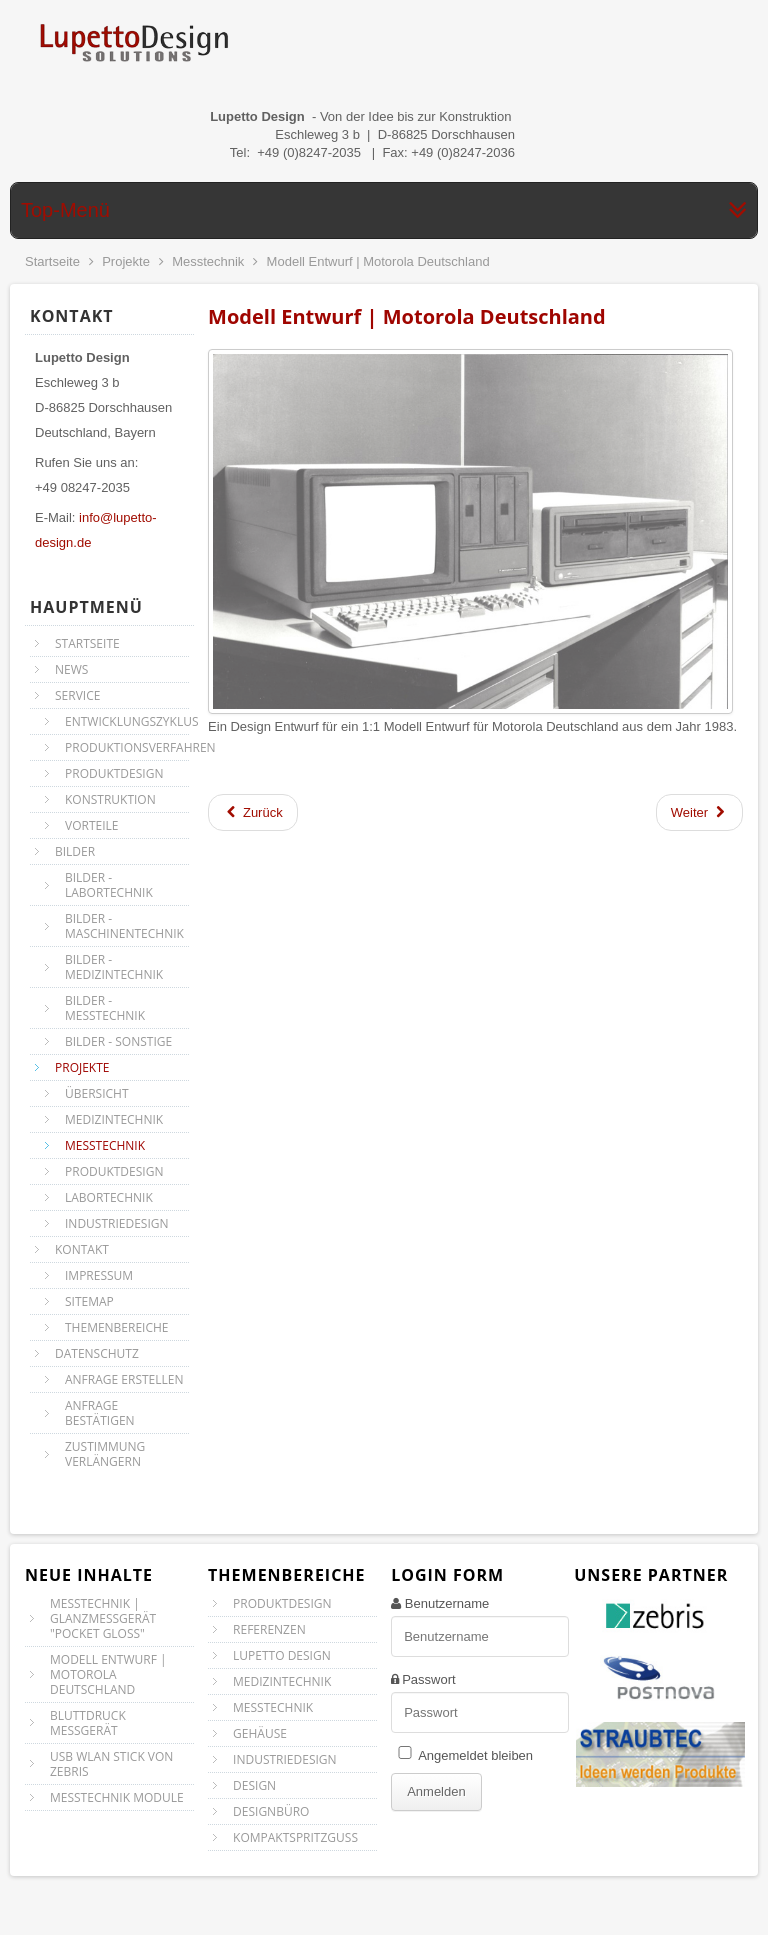  What do you see at coordinates (208, 261) in the screenshot?
I see `Messtechnik` at bounding box center [208, 261].